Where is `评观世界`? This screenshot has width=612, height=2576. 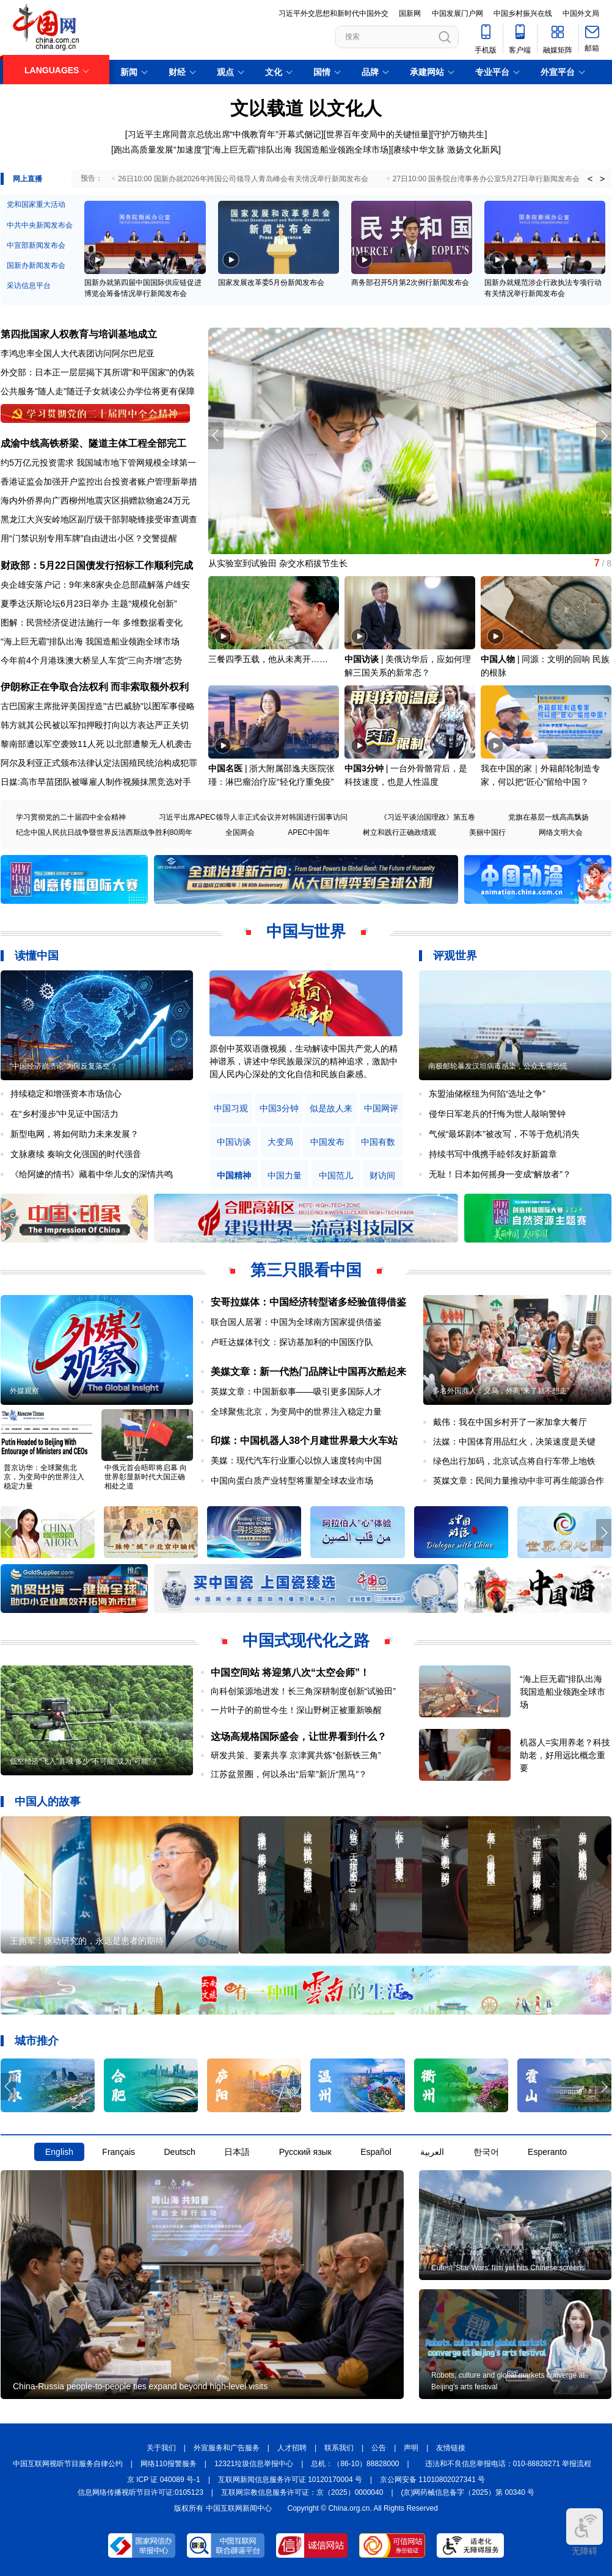 评观世界 is located at coordinates (455, 956).